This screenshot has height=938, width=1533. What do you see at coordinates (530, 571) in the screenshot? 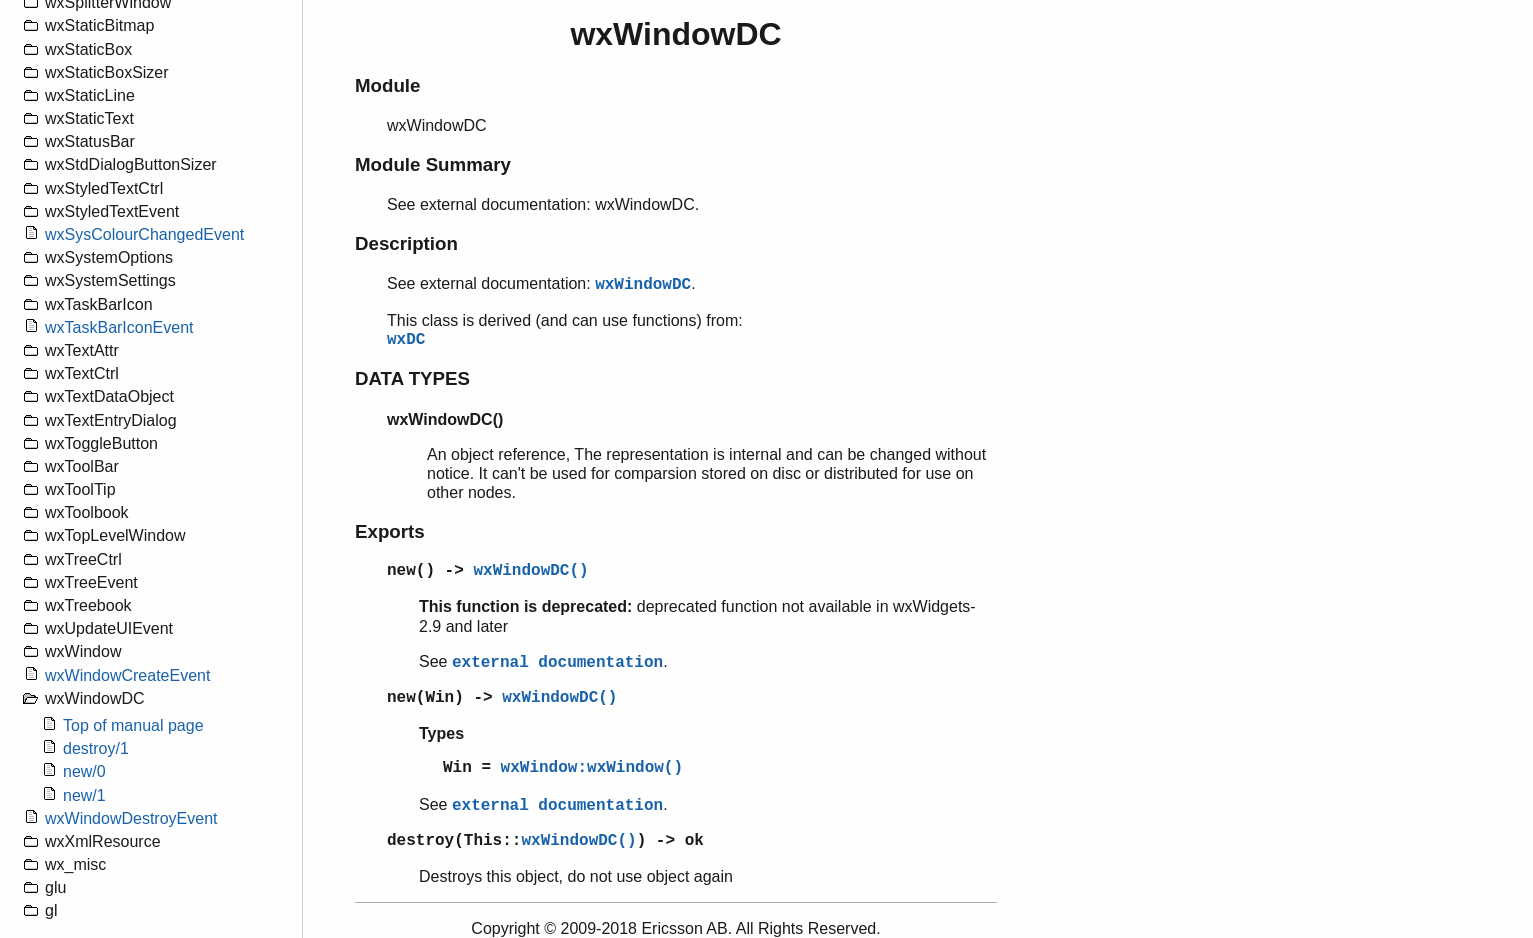
I see `wxWindowDC()` at bounding box center [530, 571].